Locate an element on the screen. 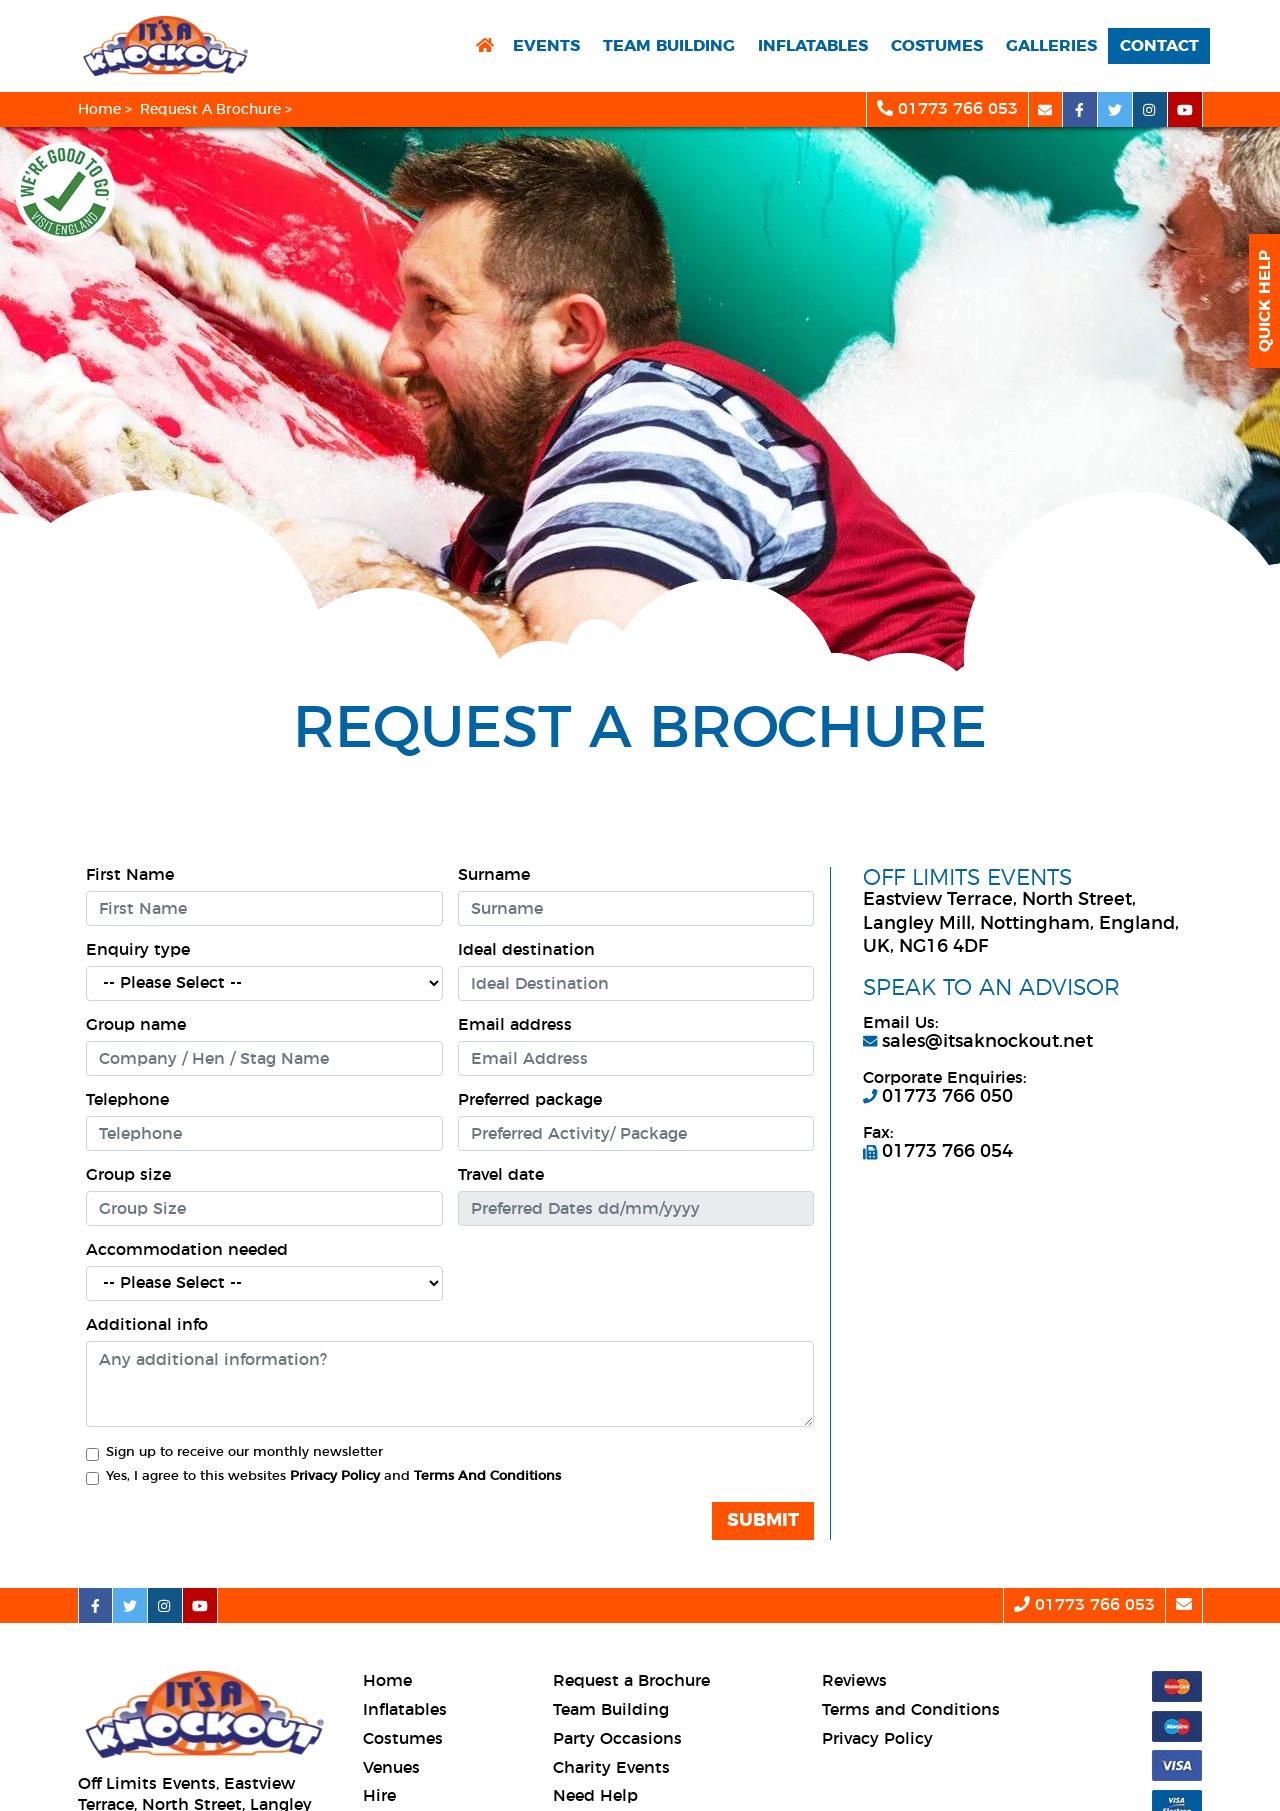 Image resolution: width=1280 pixels, height=1811 pixels. Enquiry type is located at coordinates (138, 950).